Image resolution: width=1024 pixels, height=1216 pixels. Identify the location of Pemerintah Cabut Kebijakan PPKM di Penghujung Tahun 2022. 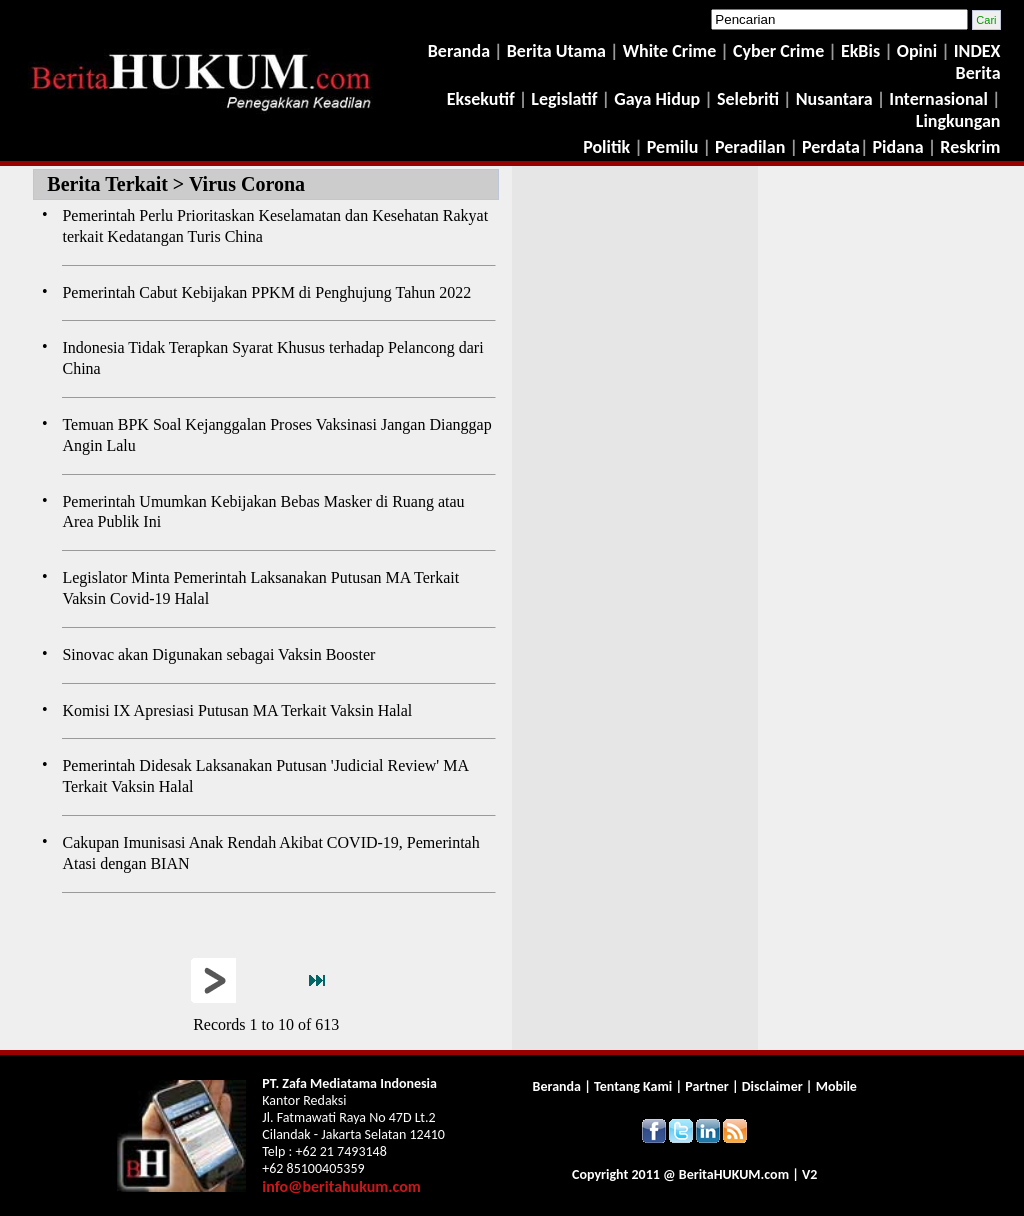
(266, 292).